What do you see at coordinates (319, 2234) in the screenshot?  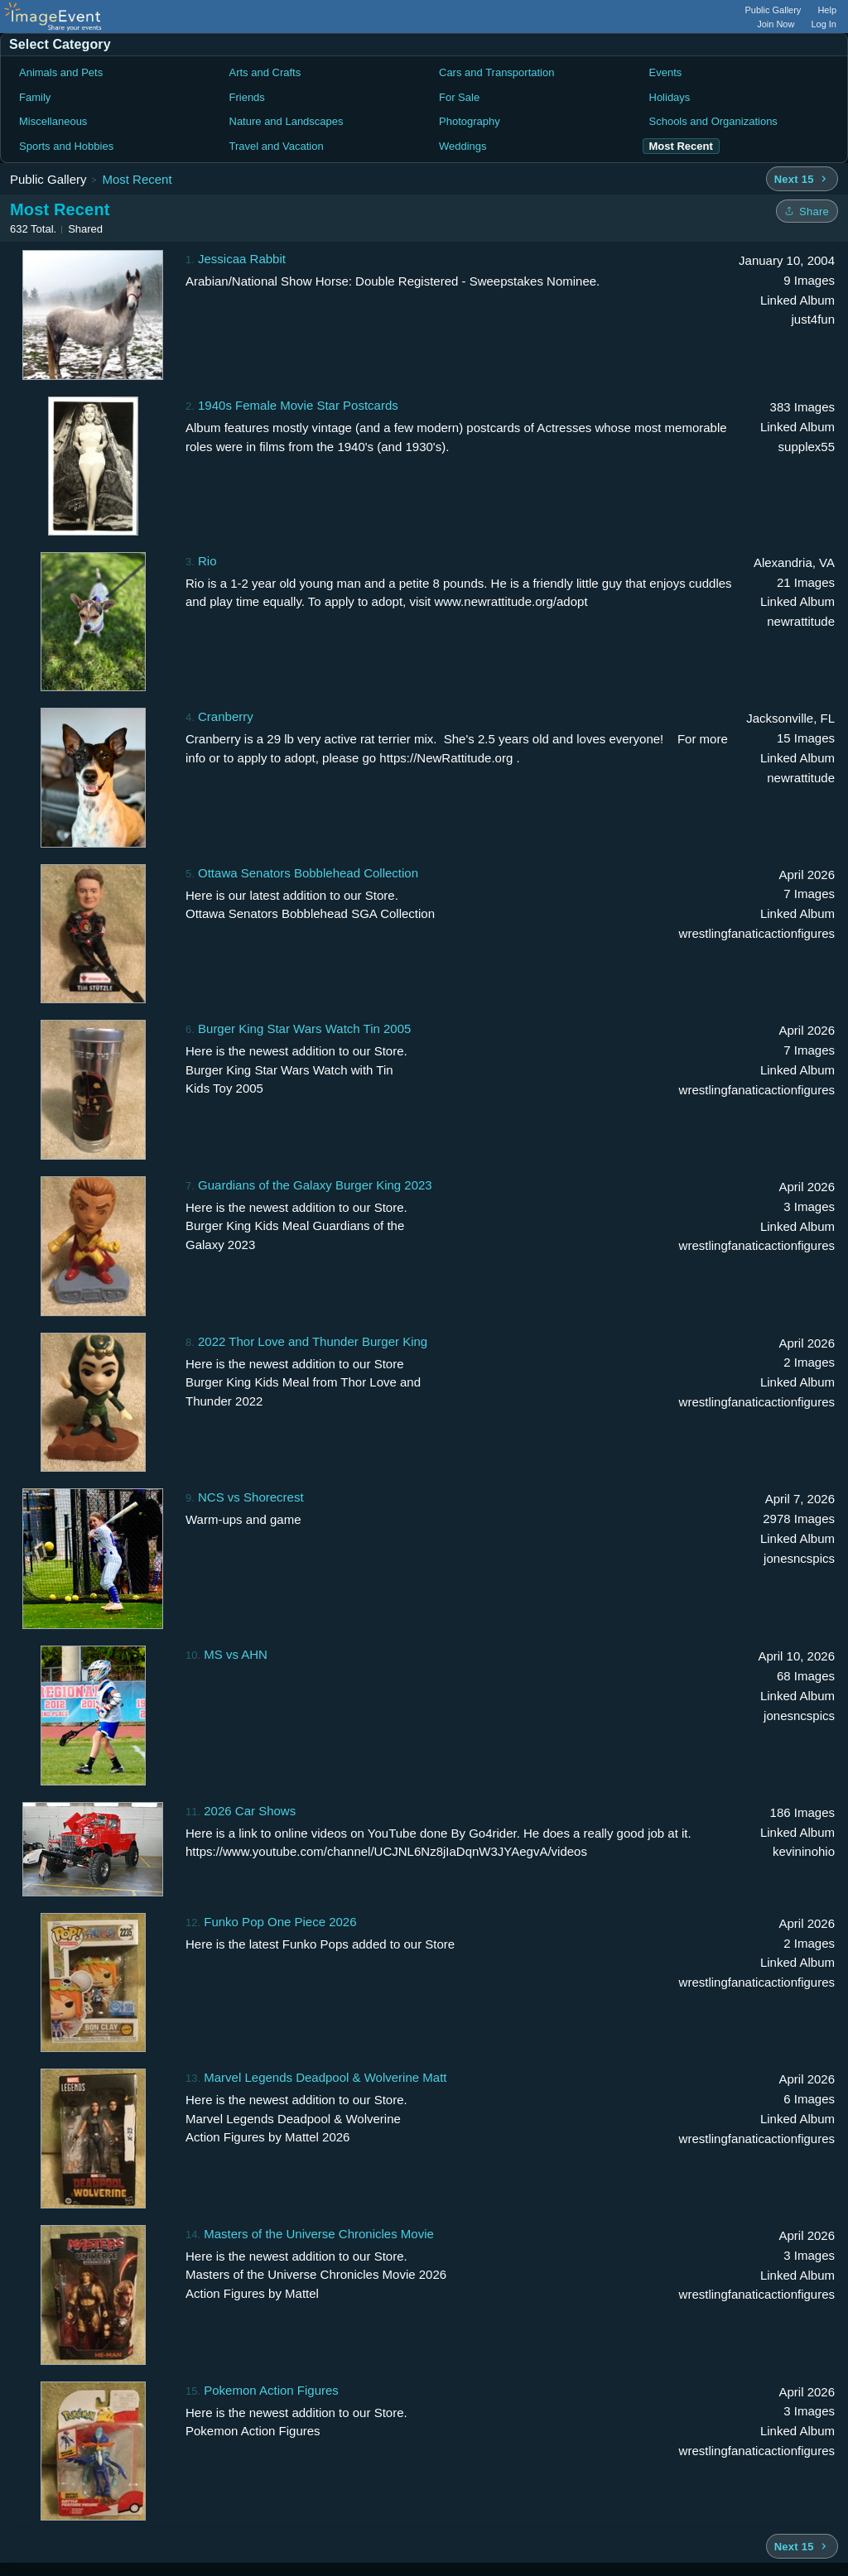 I see `Masters of the Universe Chronicles Movie` at bounding box center [319, 2234].